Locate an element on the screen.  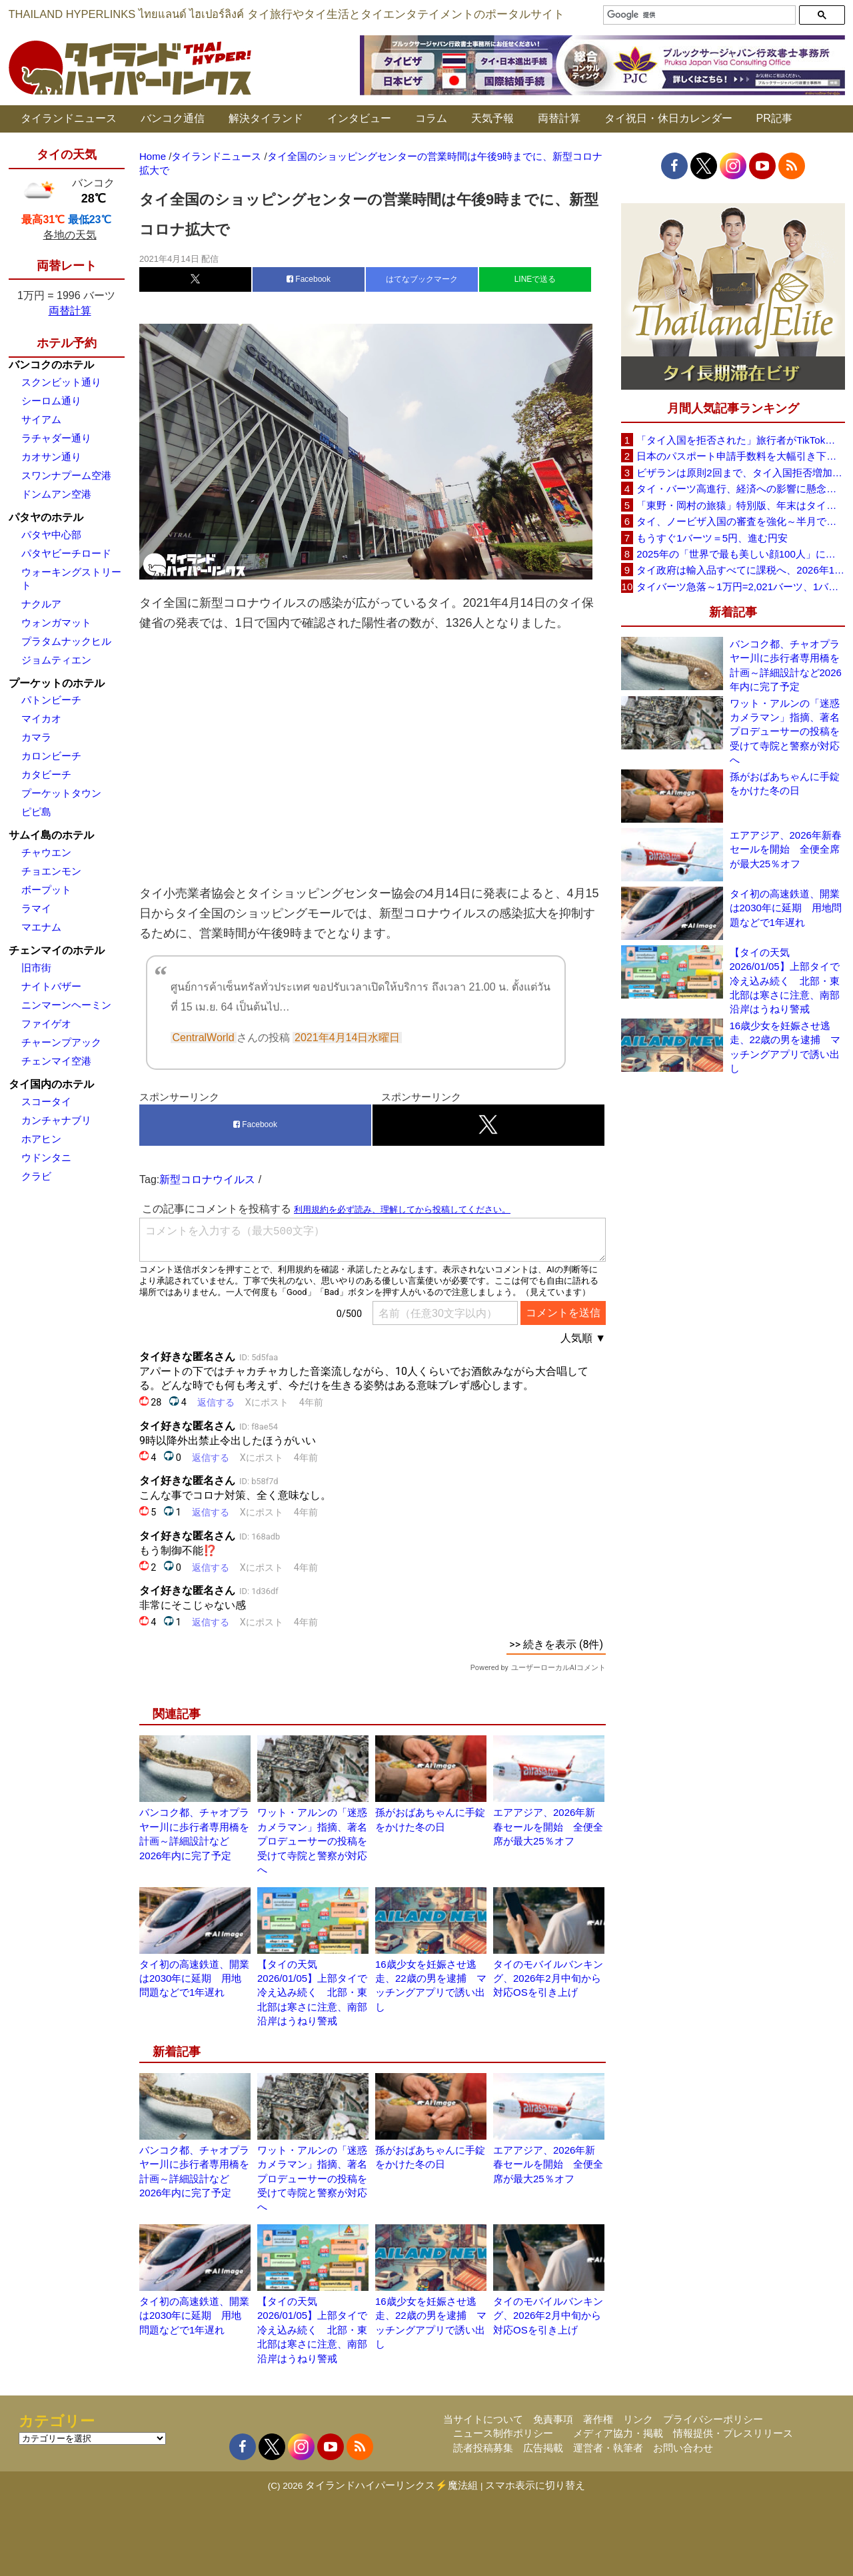
カンチャナブリ is located at coordinates (56, 1120).